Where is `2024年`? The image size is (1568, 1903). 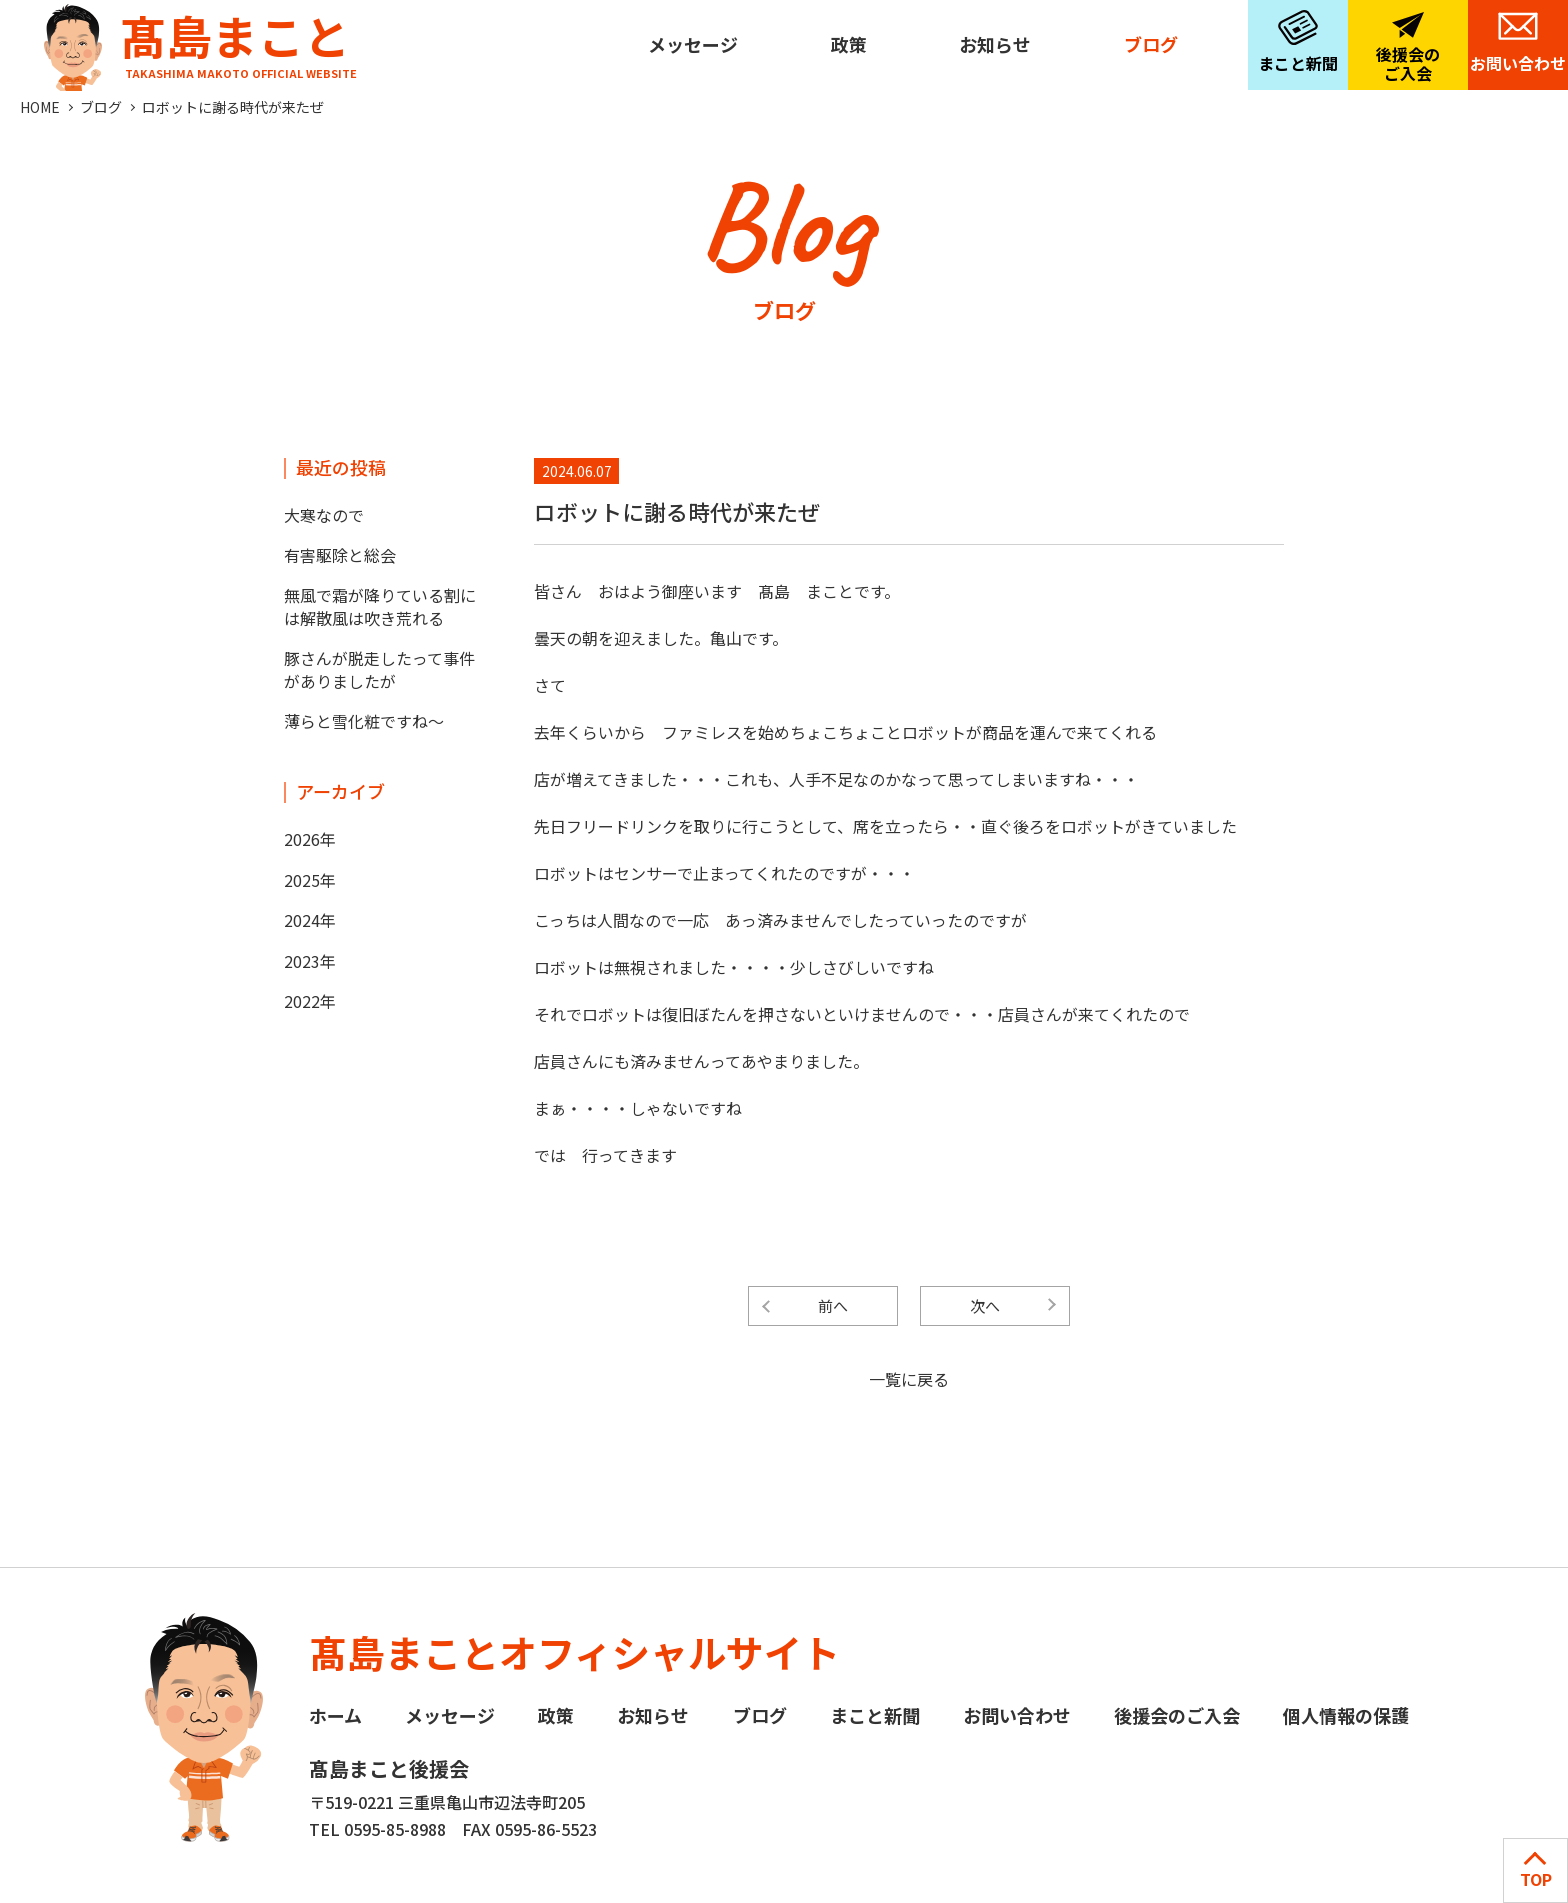
2024年 is located at coordinates (310, 920).